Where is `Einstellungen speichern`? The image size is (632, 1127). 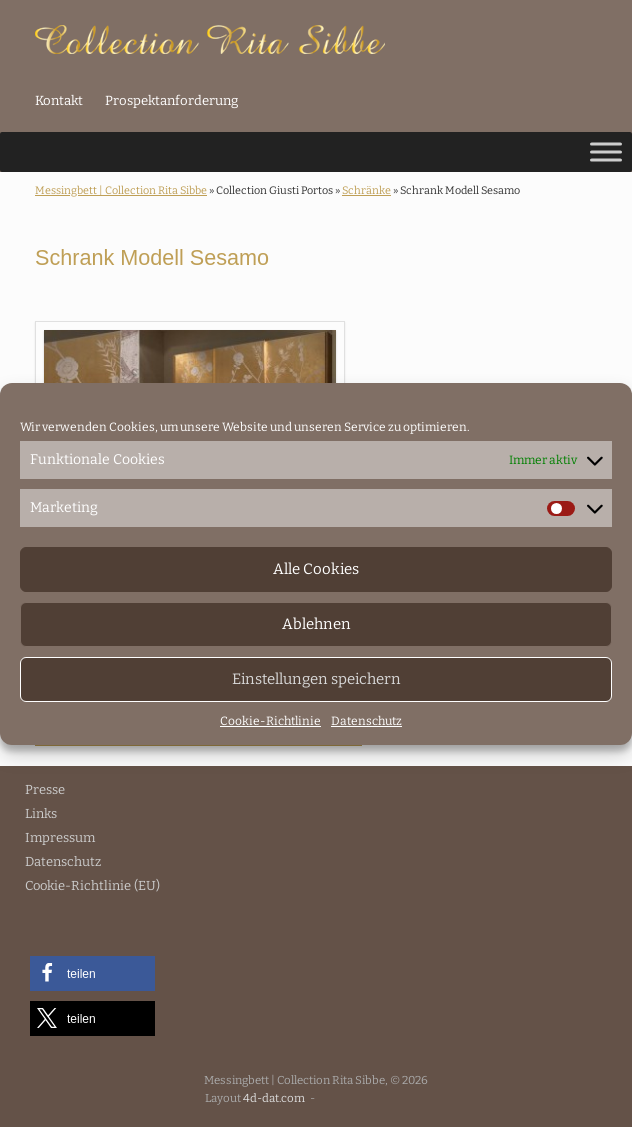
Einstellungen speichern is located at coordinates (316, 679).